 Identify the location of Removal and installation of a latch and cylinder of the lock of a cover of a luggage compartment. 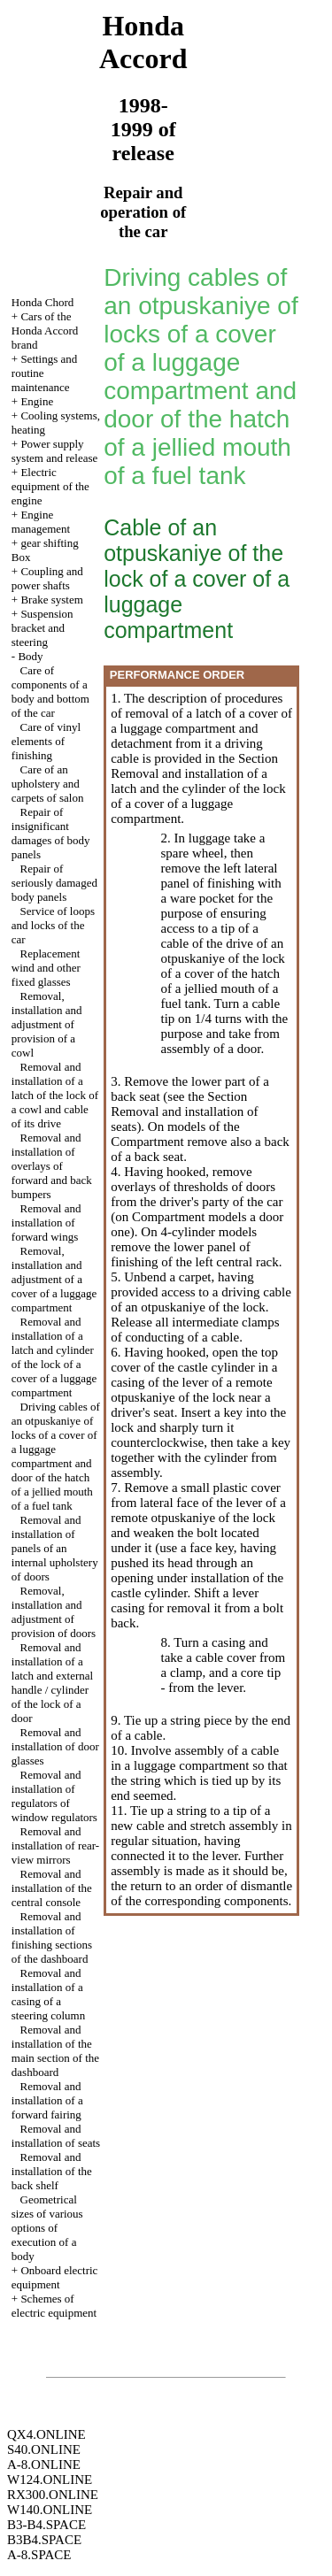
(54, 1357).